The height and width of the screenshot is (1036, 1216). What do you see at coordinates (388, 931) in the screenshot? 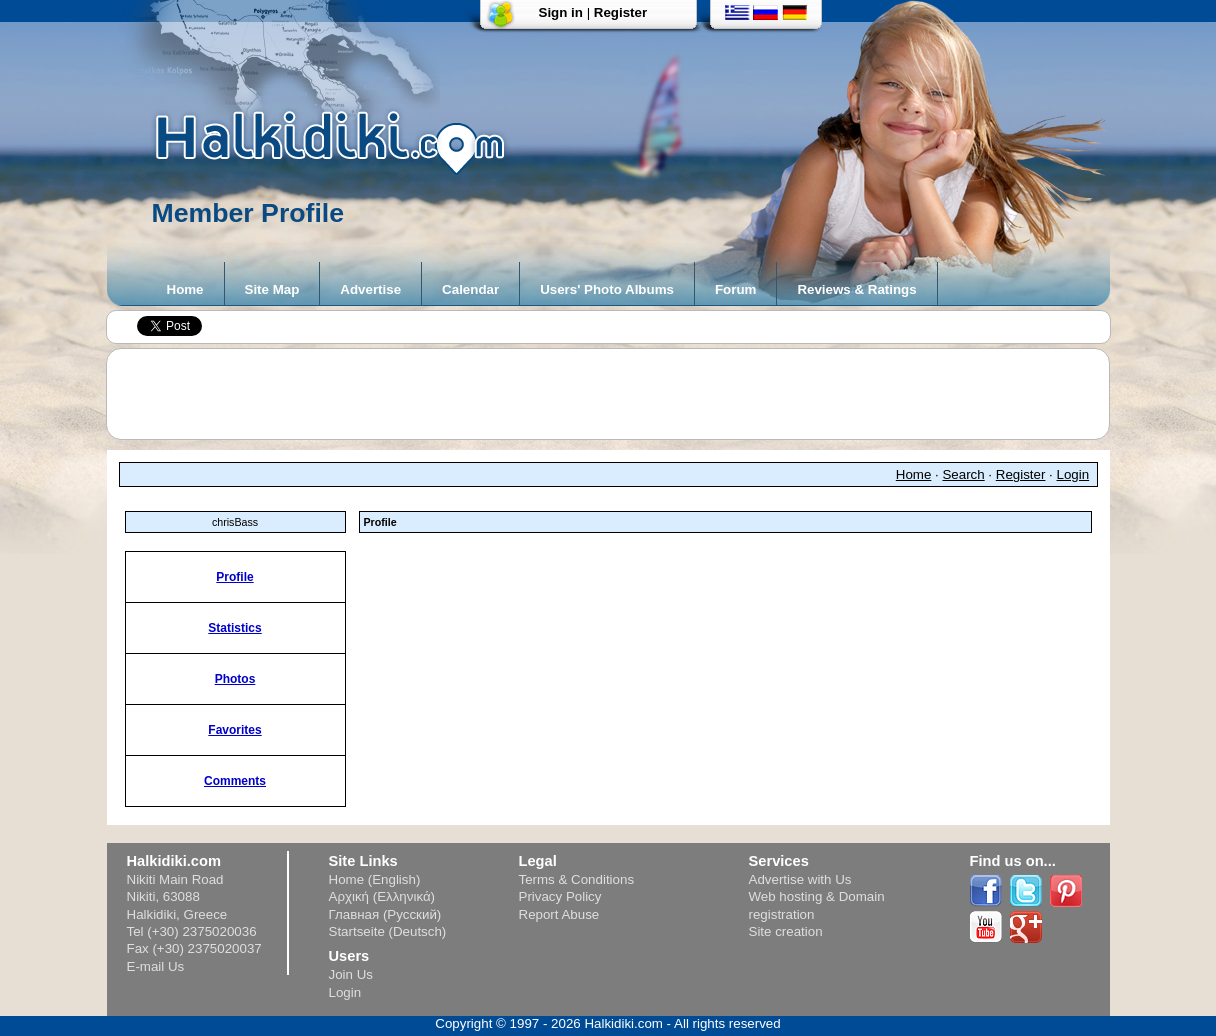
I see `Startseite (Deutsch)` at bounding box center [388, 931].